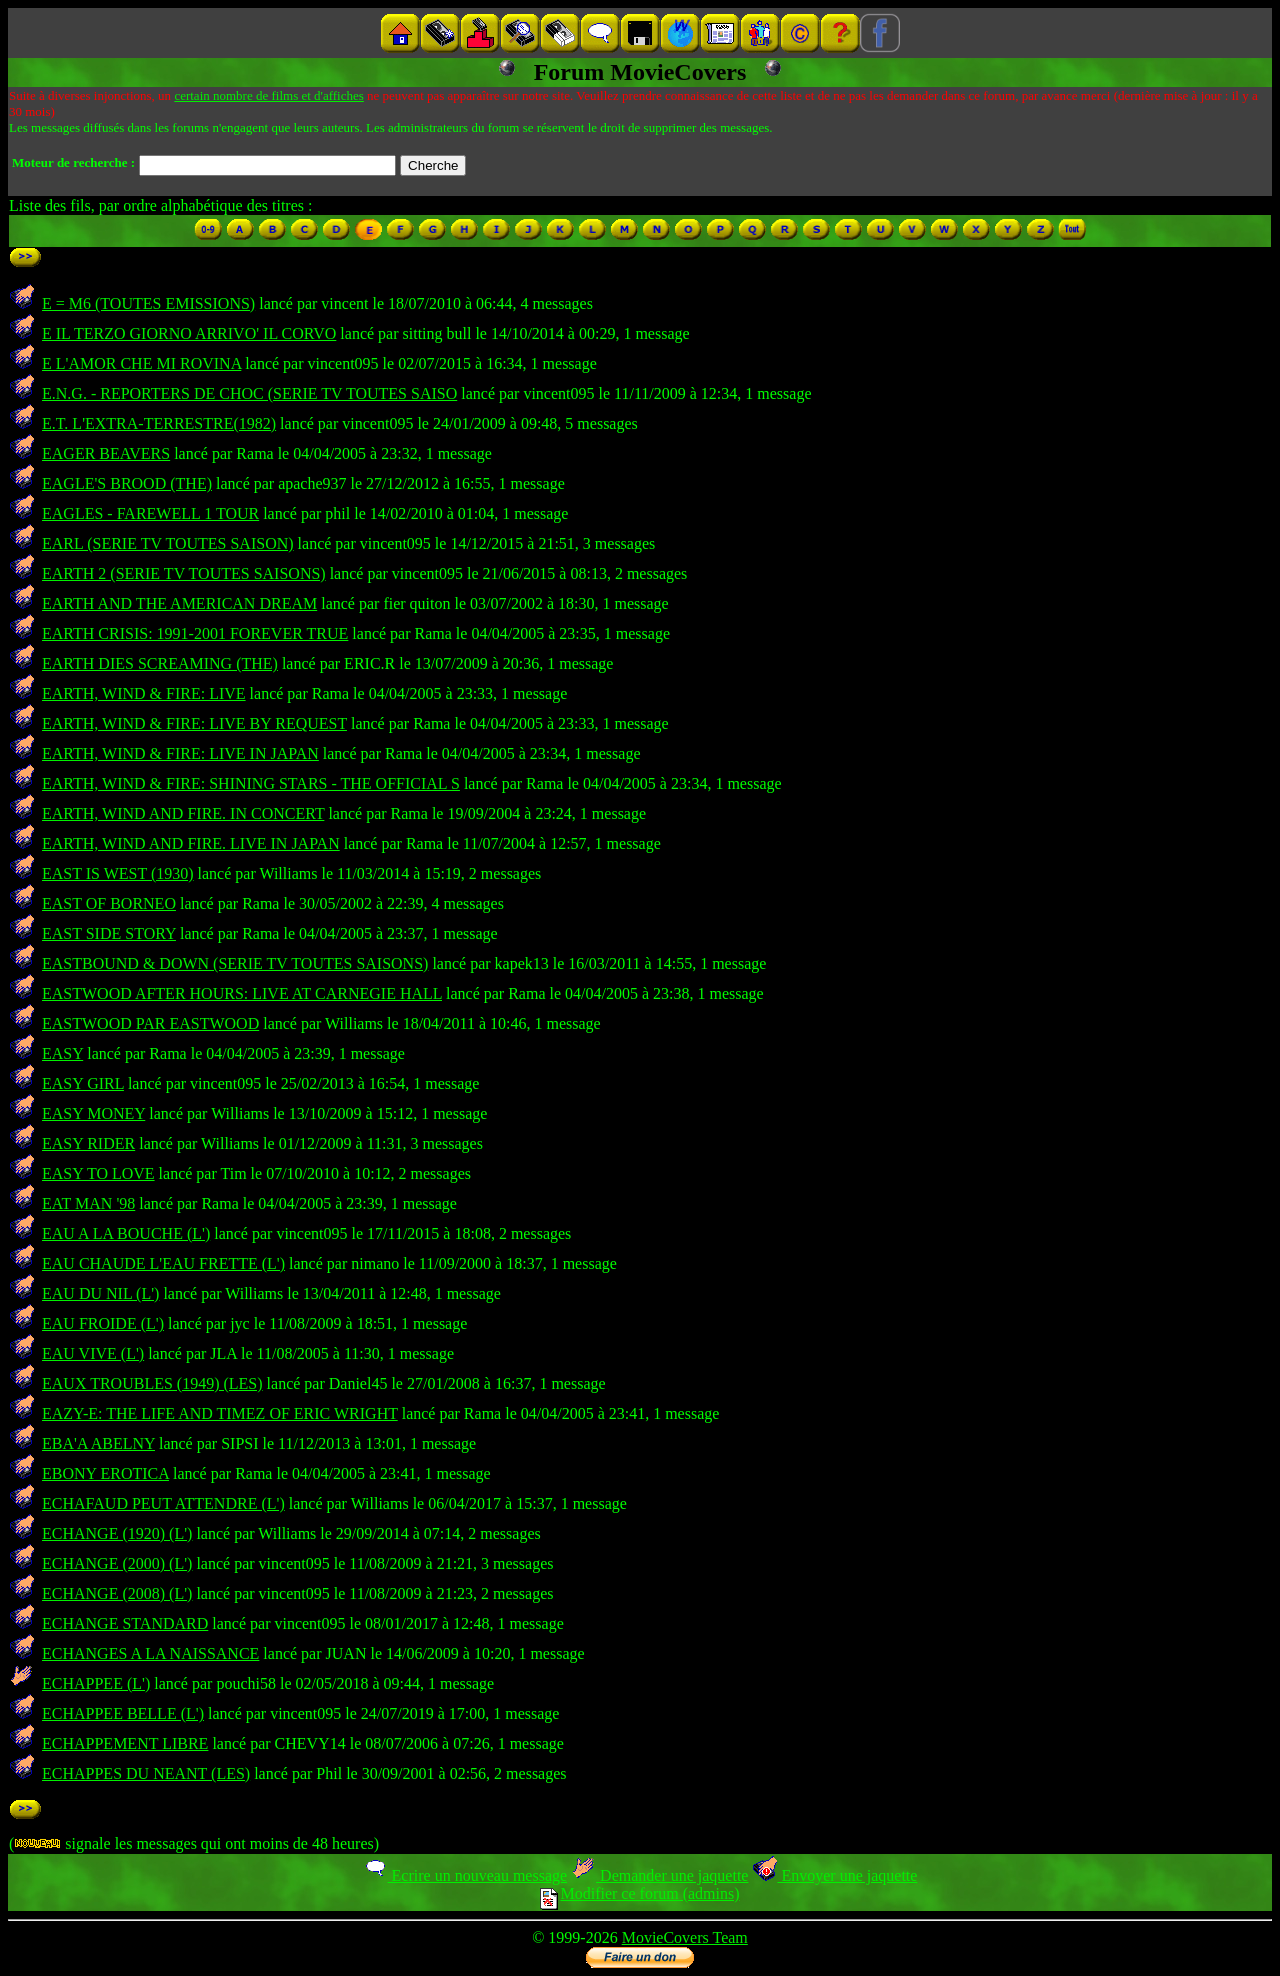  Describe the element at coordinates (83, 1083) in the screenshot. I see `EASY GIRL` at that location.